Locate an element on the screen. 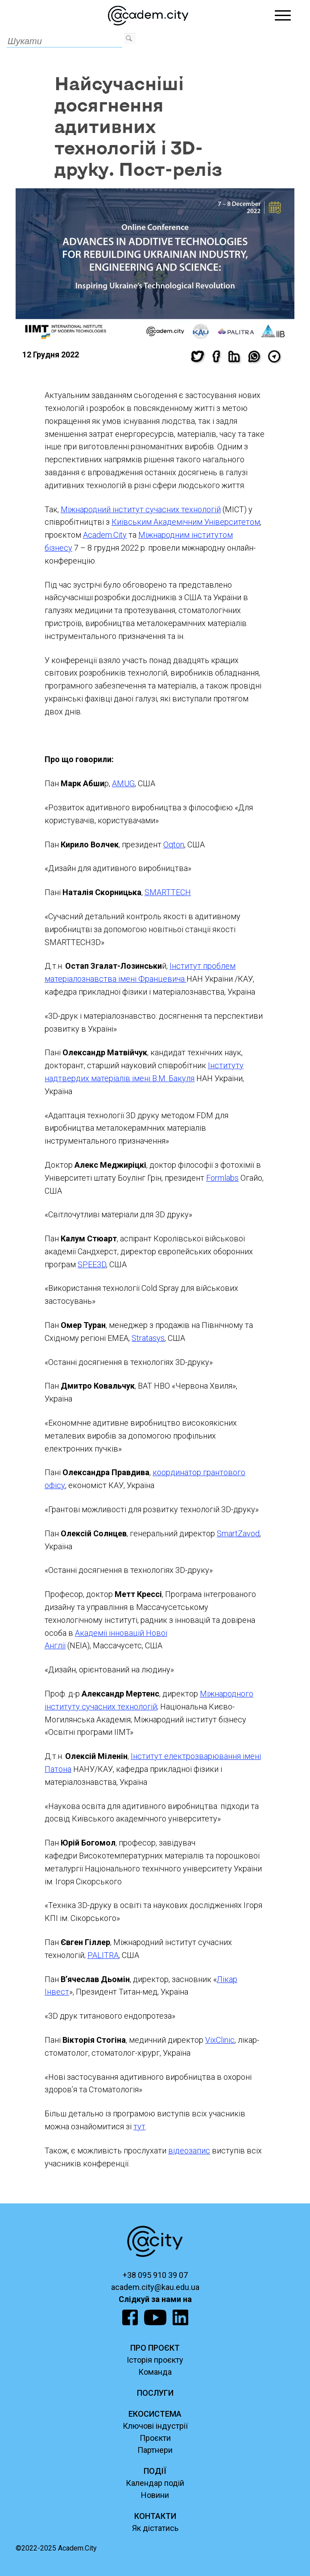 Image resolution: width=310 pixels, height=2576 pixels. ПОДІЇ is located at coordinates (155, 2471).